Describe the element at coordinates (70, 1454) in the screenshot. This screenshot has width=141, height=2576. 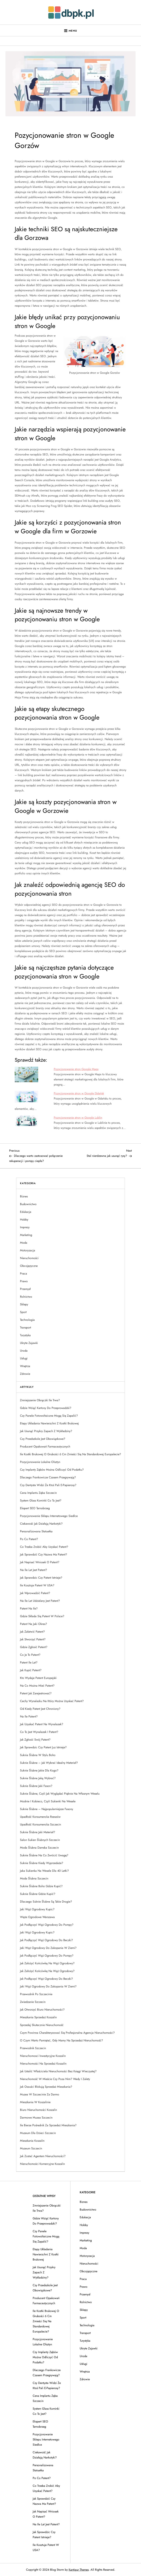
I see `Ile kostki brukowej o grubości 6 cm zmieści się na standardowej europalecie?` at that location.